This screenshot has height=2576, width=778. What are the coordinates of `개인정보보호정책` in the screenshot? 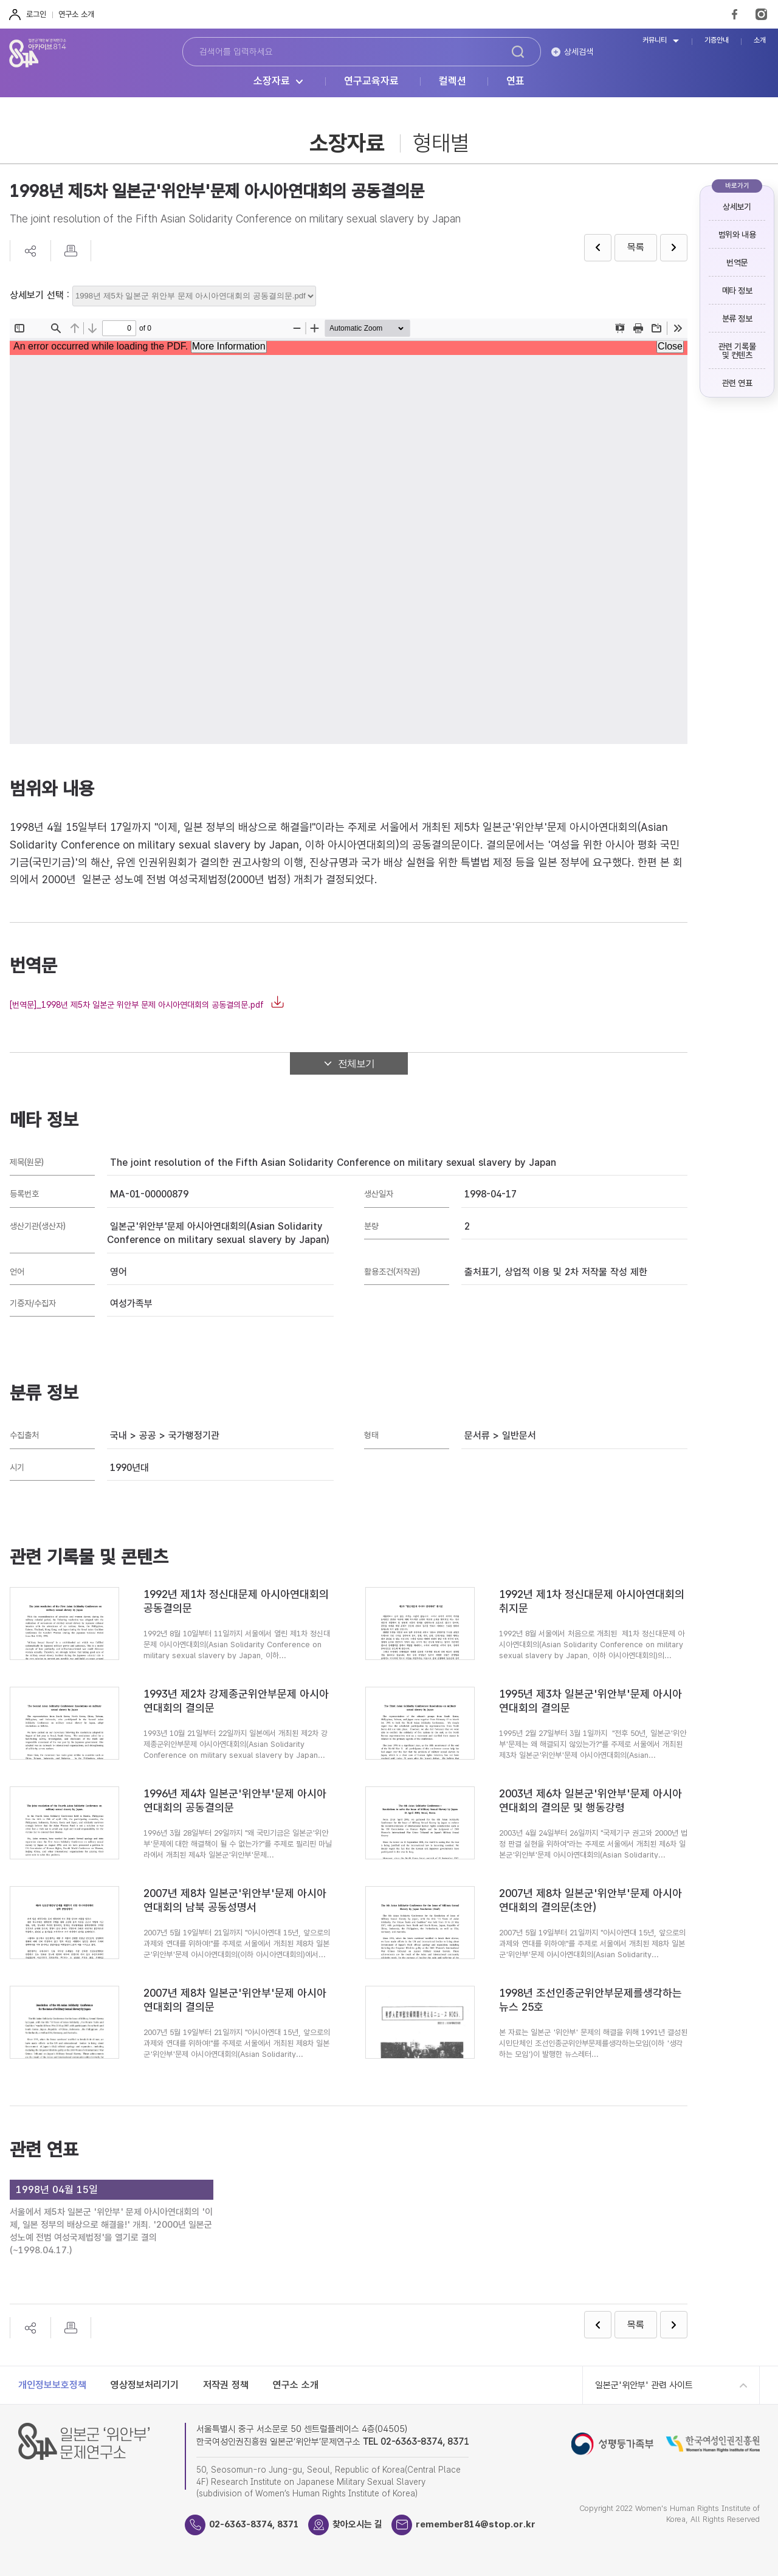 It's located at (52, 2385).